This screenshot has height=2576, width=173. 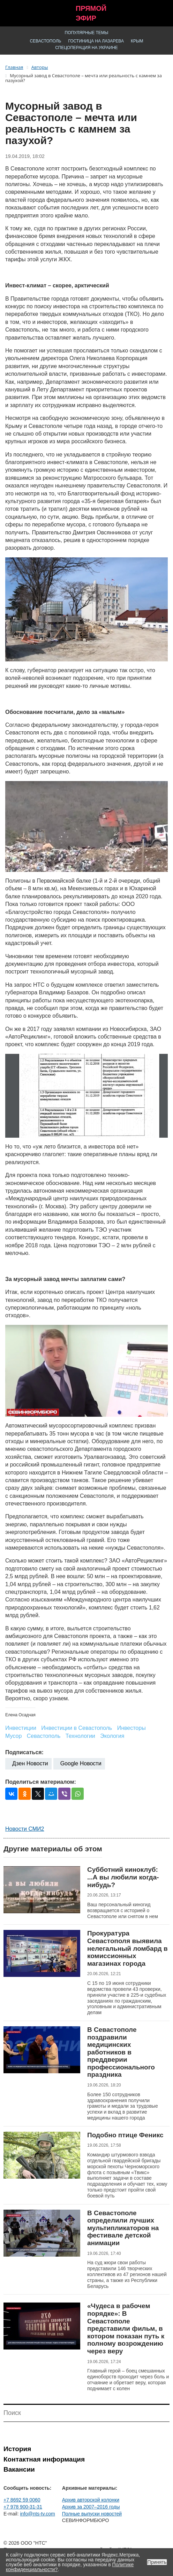 What do you see at coordinates (127, 1948) in the screenshot?
I see `Прокуратура Севастополя выявила нелегальный ломбард в комиссионных магазинах города` at bounding box center [127, 1948].